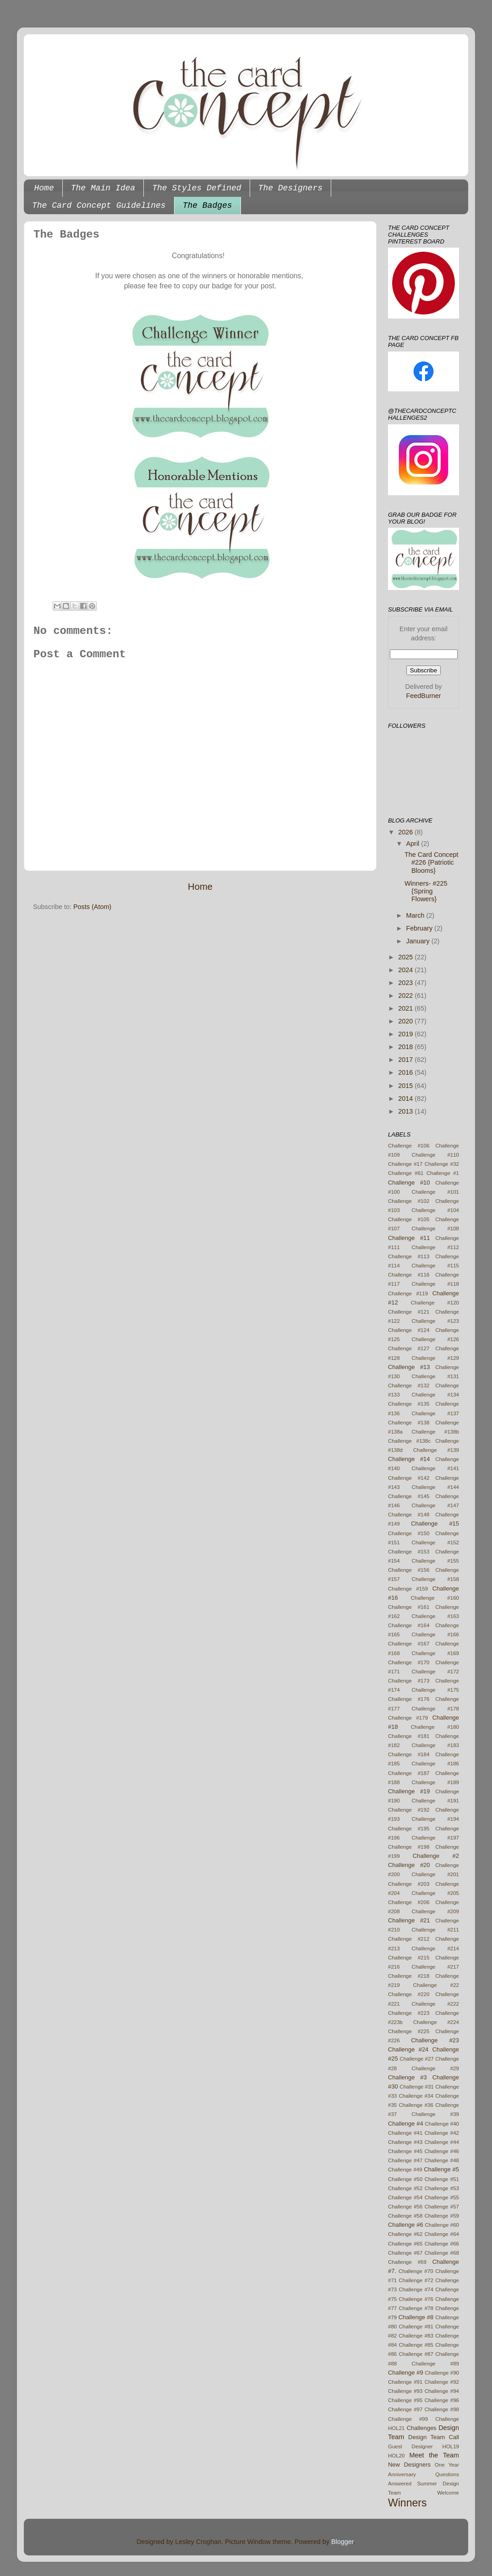 Image resolution: width=492 pixels, height=2576 pixels. Describe the element at coordinates (435, 1505) in the screenshot. I see `Challenge #147` at that location.